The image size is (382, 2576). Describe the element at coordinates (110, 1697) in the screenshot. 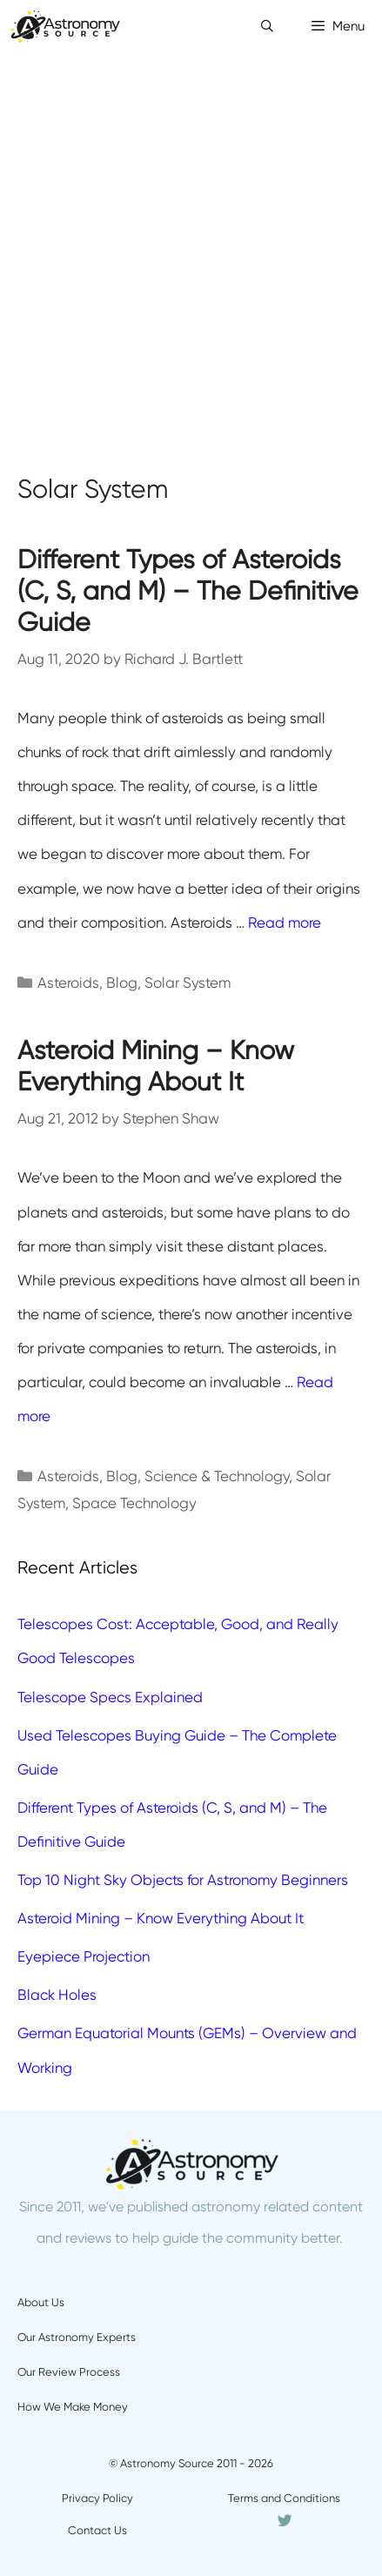

I see `Telescope Specs Explained` at that location.